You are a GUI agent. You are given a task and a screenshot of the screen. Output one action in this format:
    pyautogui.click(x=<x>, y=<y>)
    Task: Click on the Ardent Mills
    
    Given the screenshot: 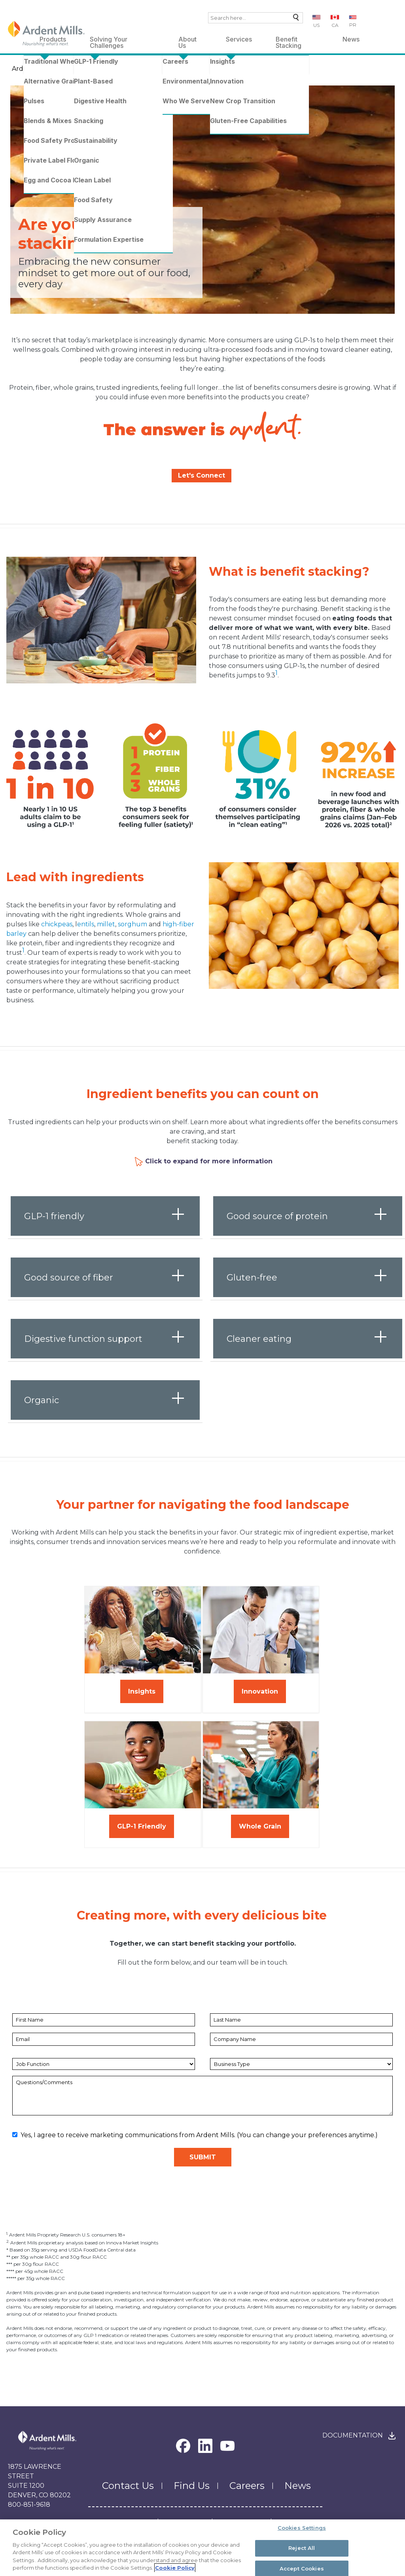 What is the action you would take?
    pyautogui.click(x=31, y=68)
    